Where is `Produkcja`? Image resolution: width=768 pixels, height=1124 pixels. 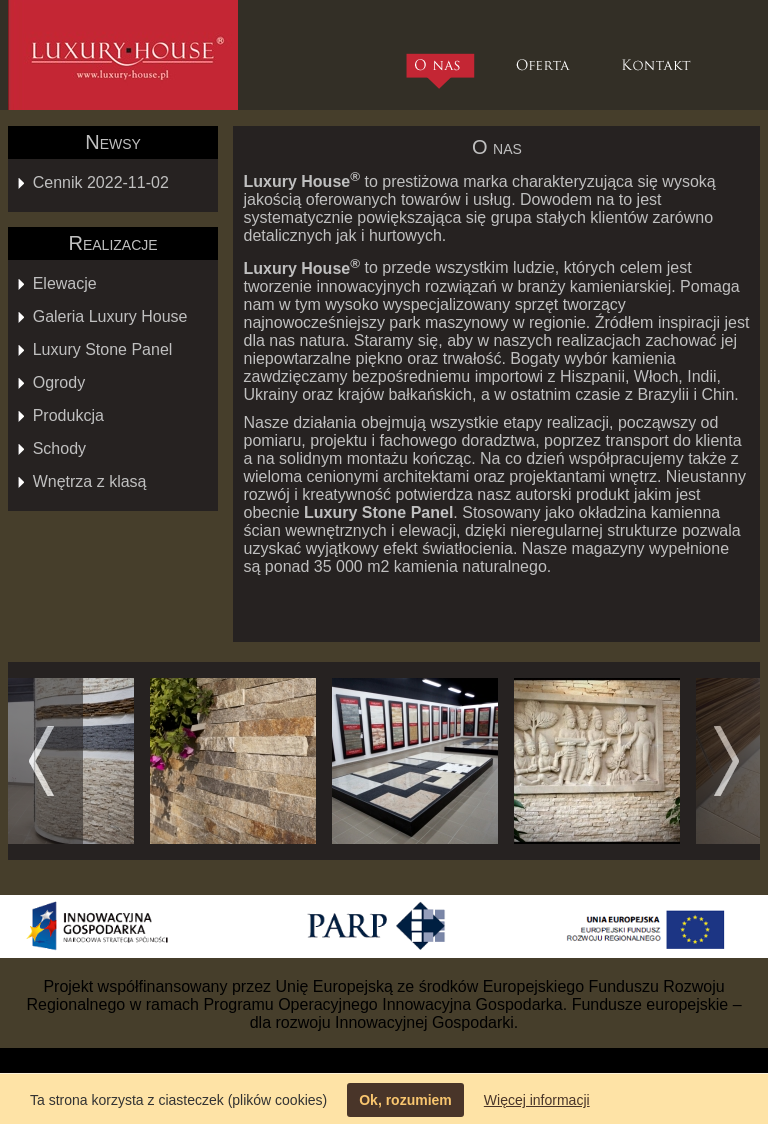 Produkcja is located at coordinates (68, 415).